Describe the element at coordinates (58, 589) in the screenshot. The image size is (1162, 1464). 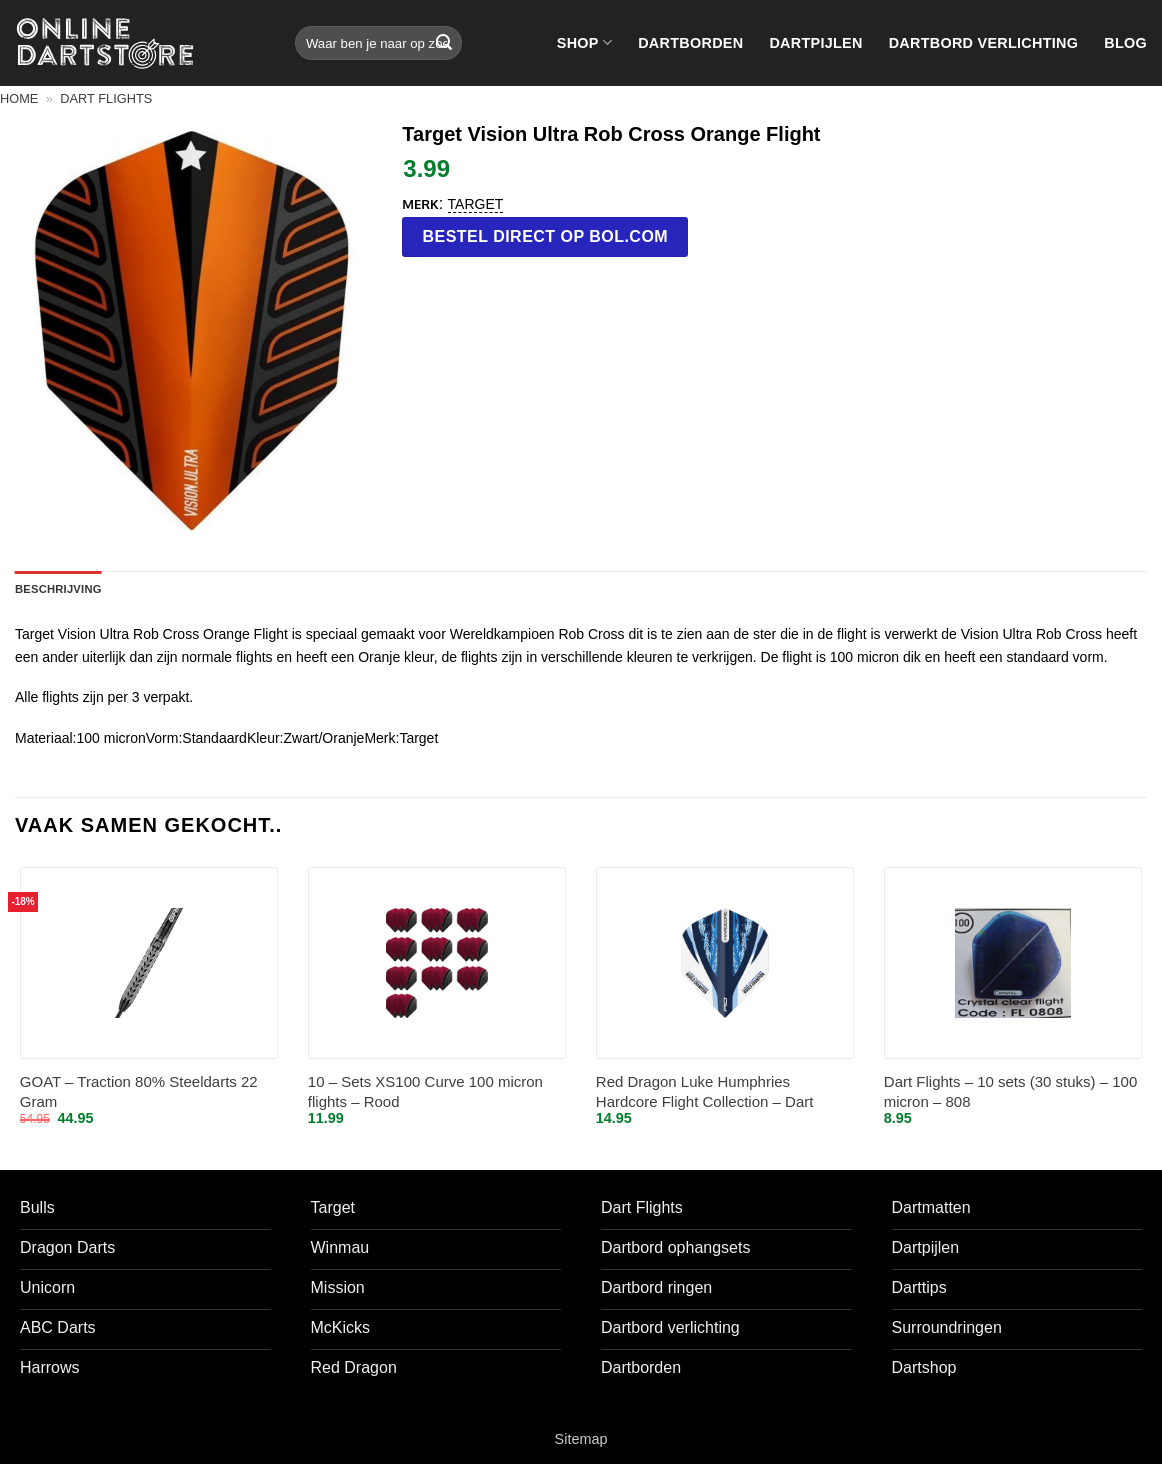
I see `Beschrijving [tab]` at that location.